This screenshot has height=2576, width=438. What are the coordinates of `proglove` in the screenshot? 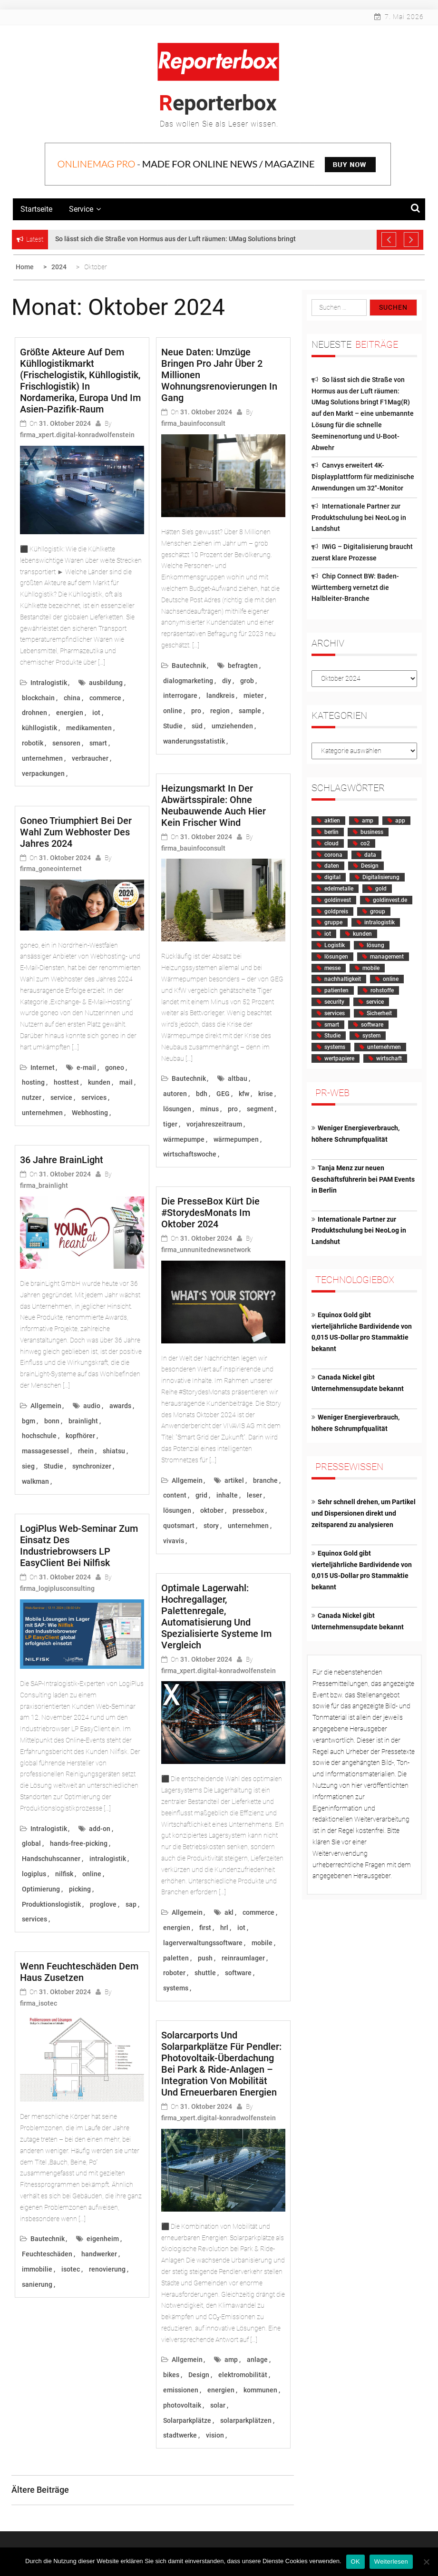 It's located at (103, 1904).